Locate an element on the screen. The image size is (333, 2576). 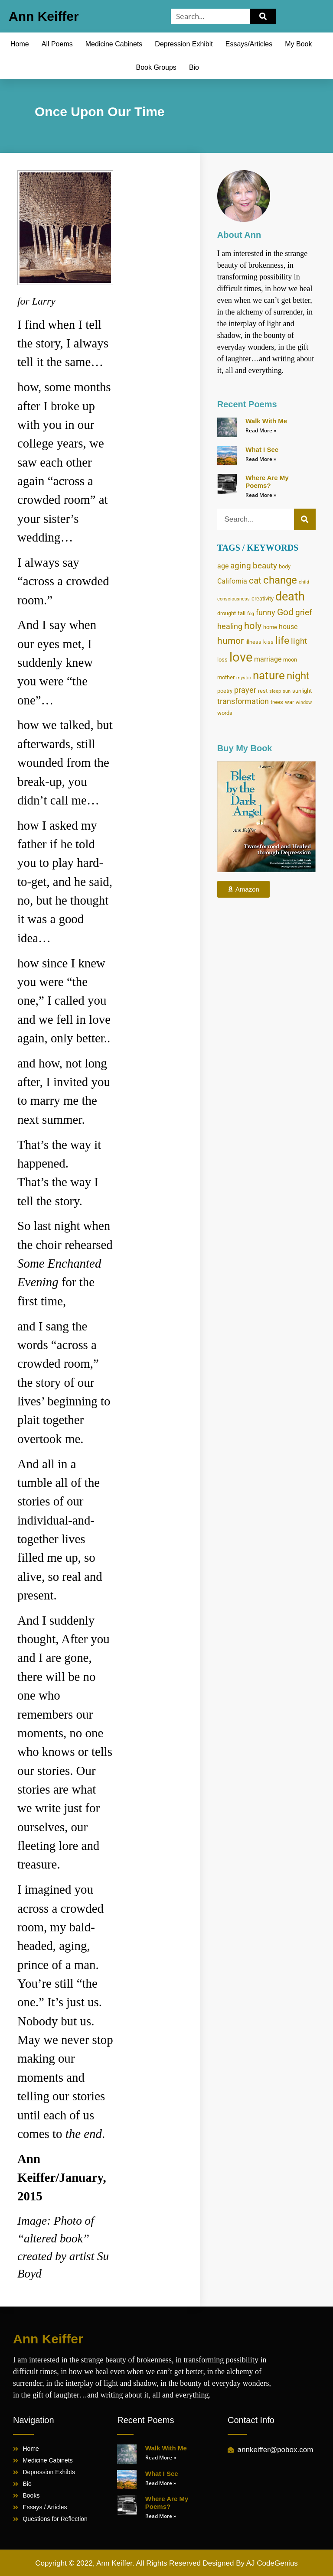
Medicine Cabinets is located at coordinates (114, 44).